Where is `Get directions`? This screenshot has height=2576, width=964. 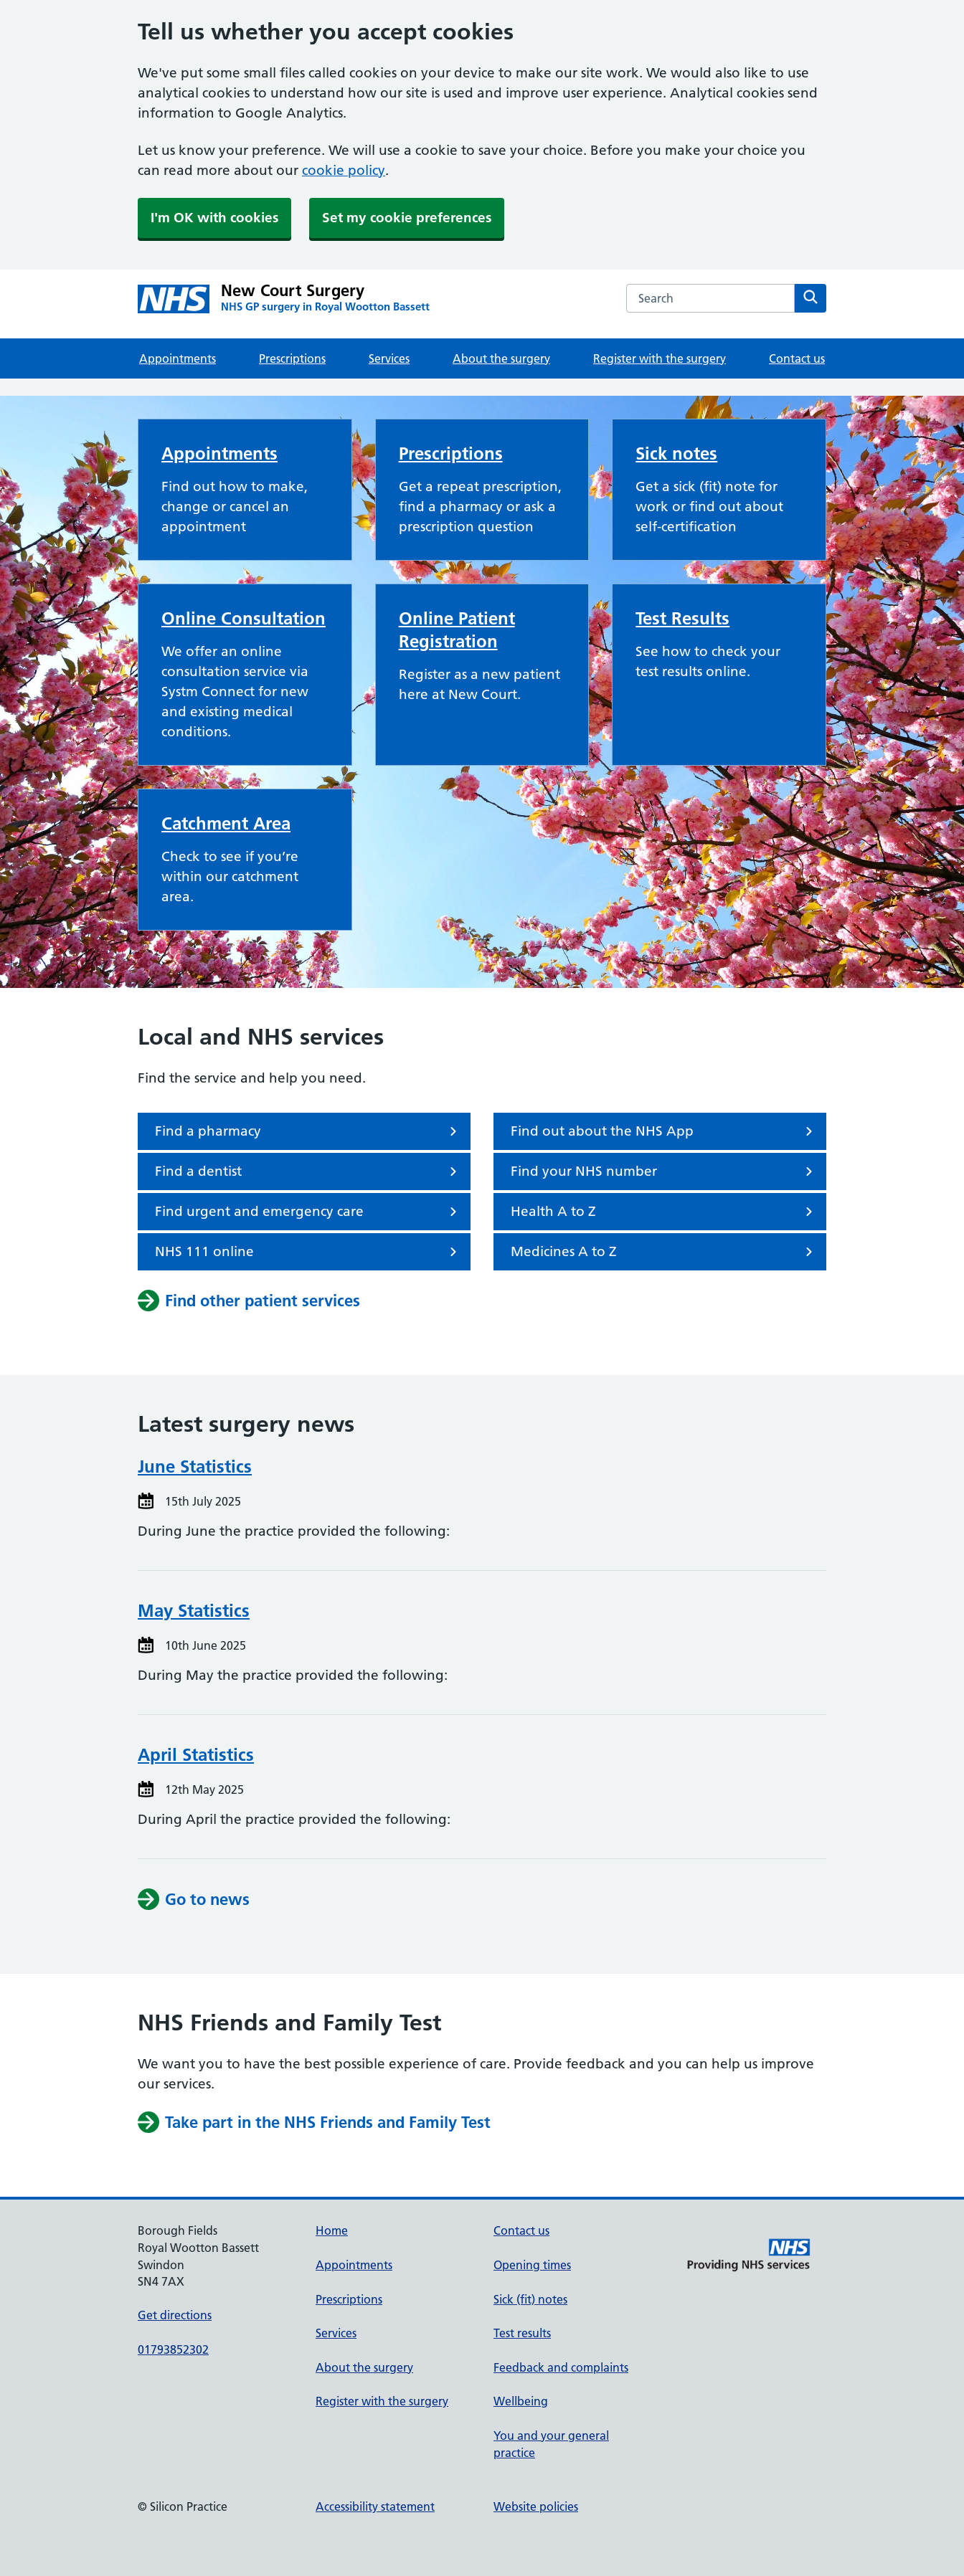 Get directions is located at coordinates (175, 2315).